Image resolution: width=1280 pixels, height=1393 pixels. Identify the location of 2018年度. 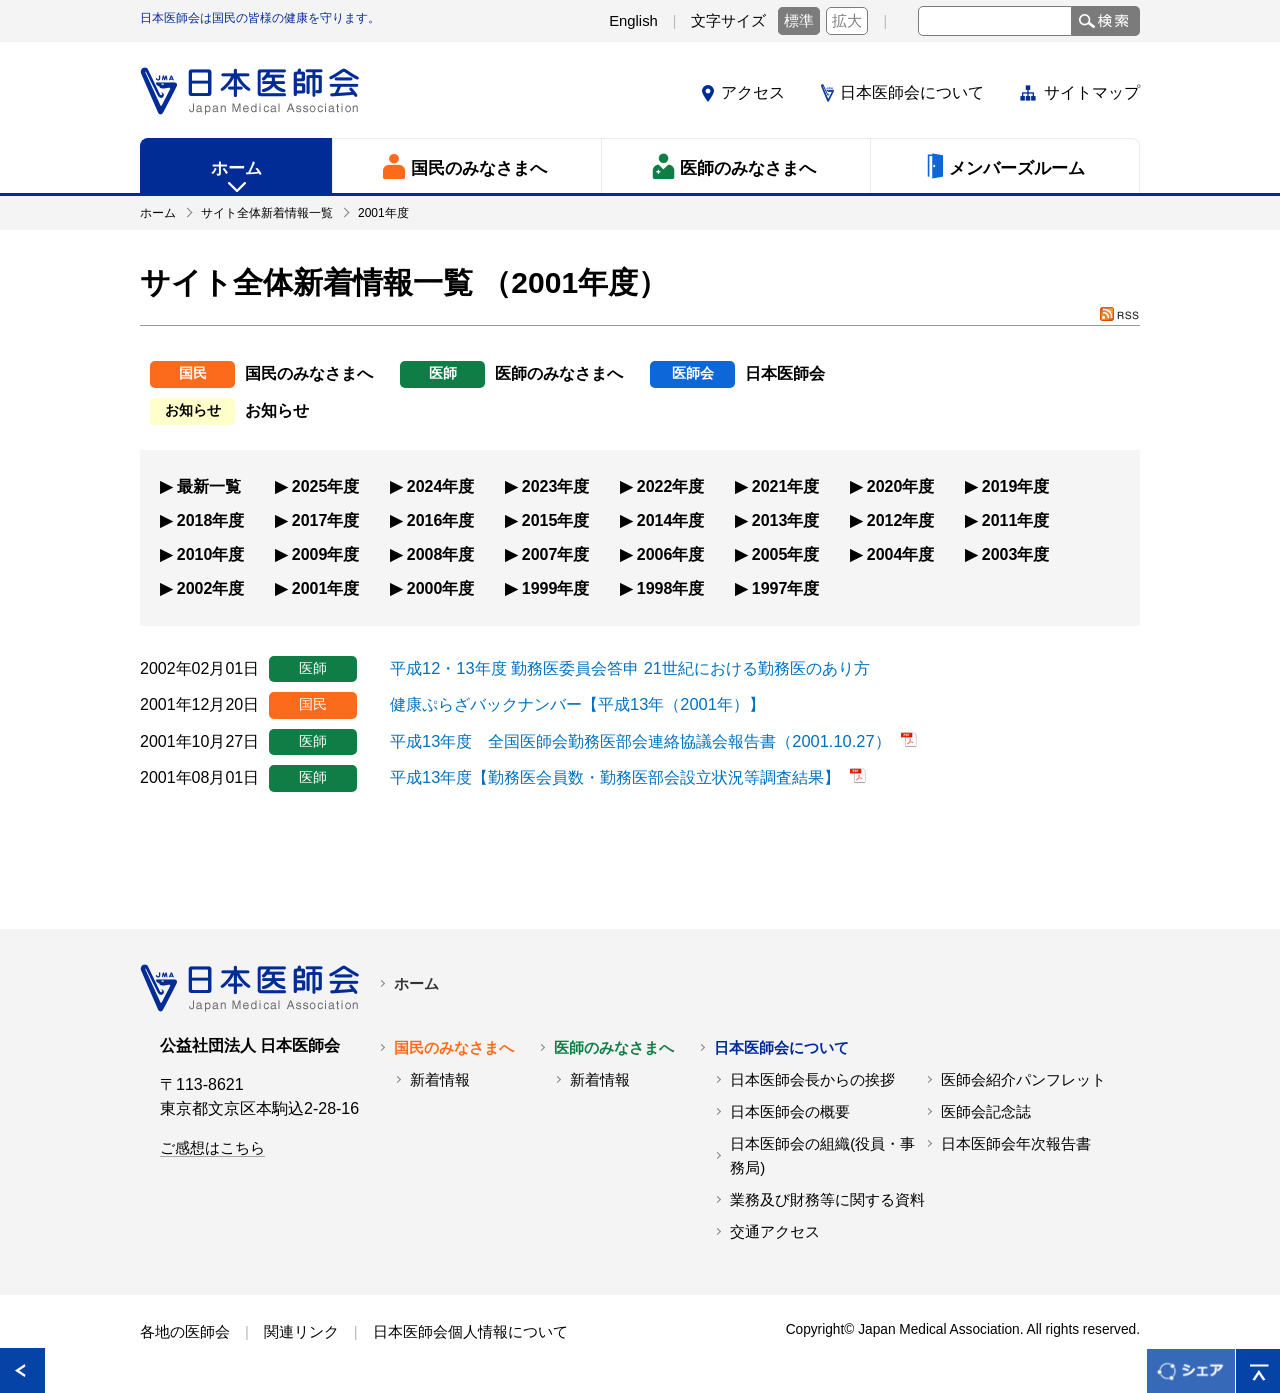
(211, 519).